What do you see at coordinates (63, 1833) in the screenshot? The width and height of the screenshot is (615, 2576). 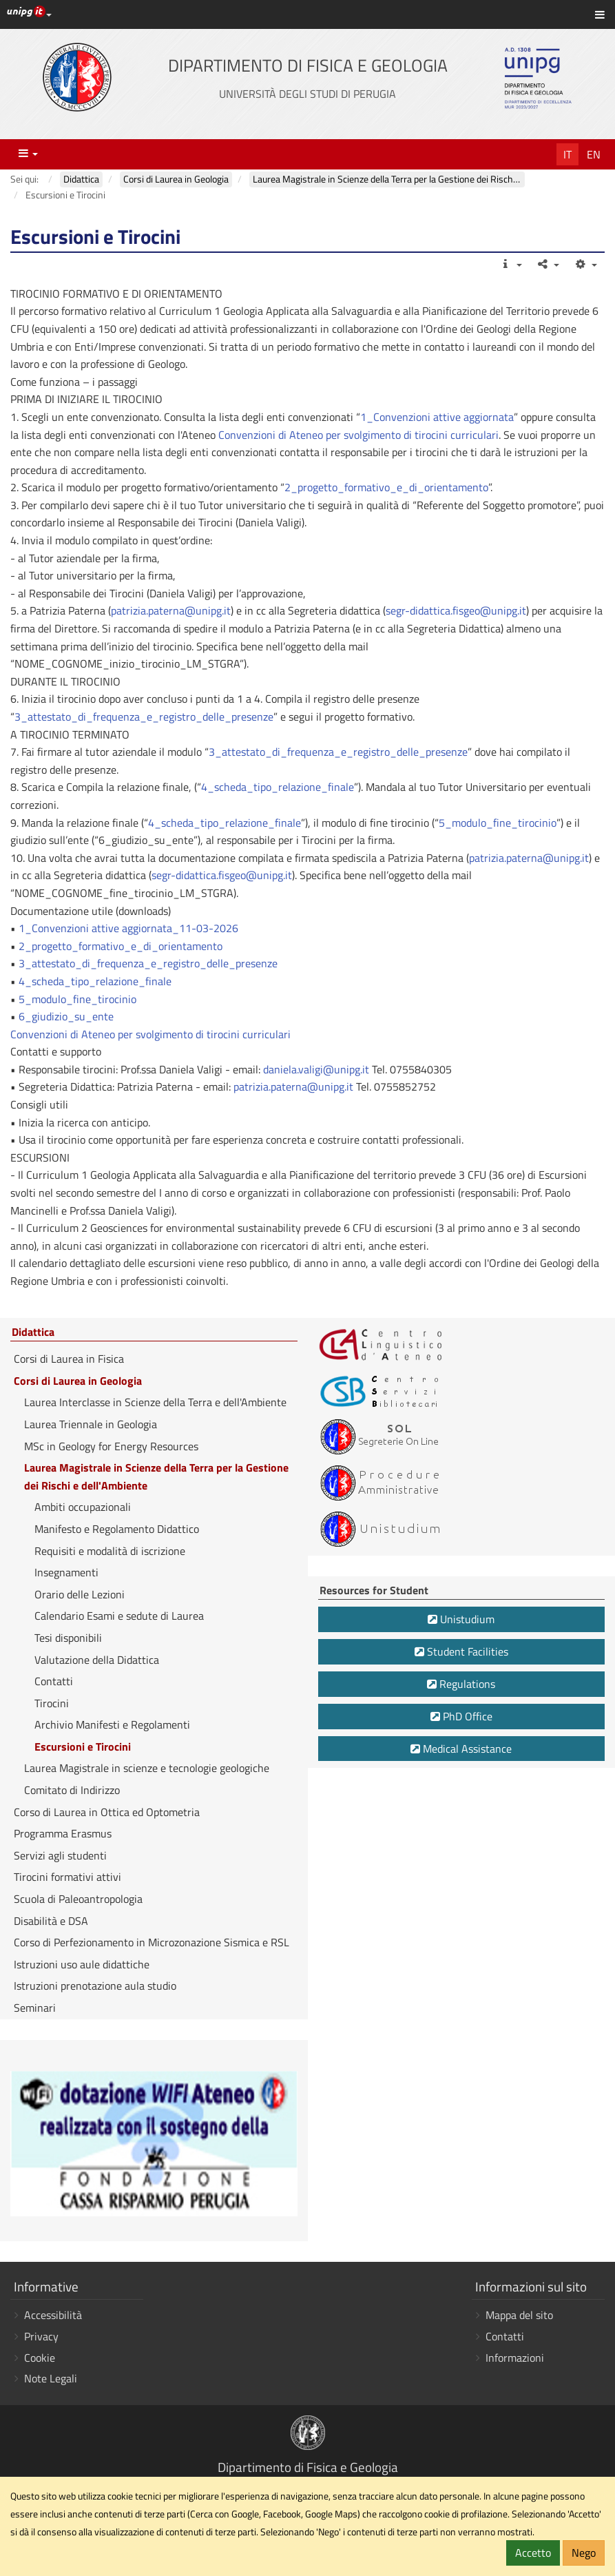 I see `Programma Erasmus` at bounding box center [63, 1833].